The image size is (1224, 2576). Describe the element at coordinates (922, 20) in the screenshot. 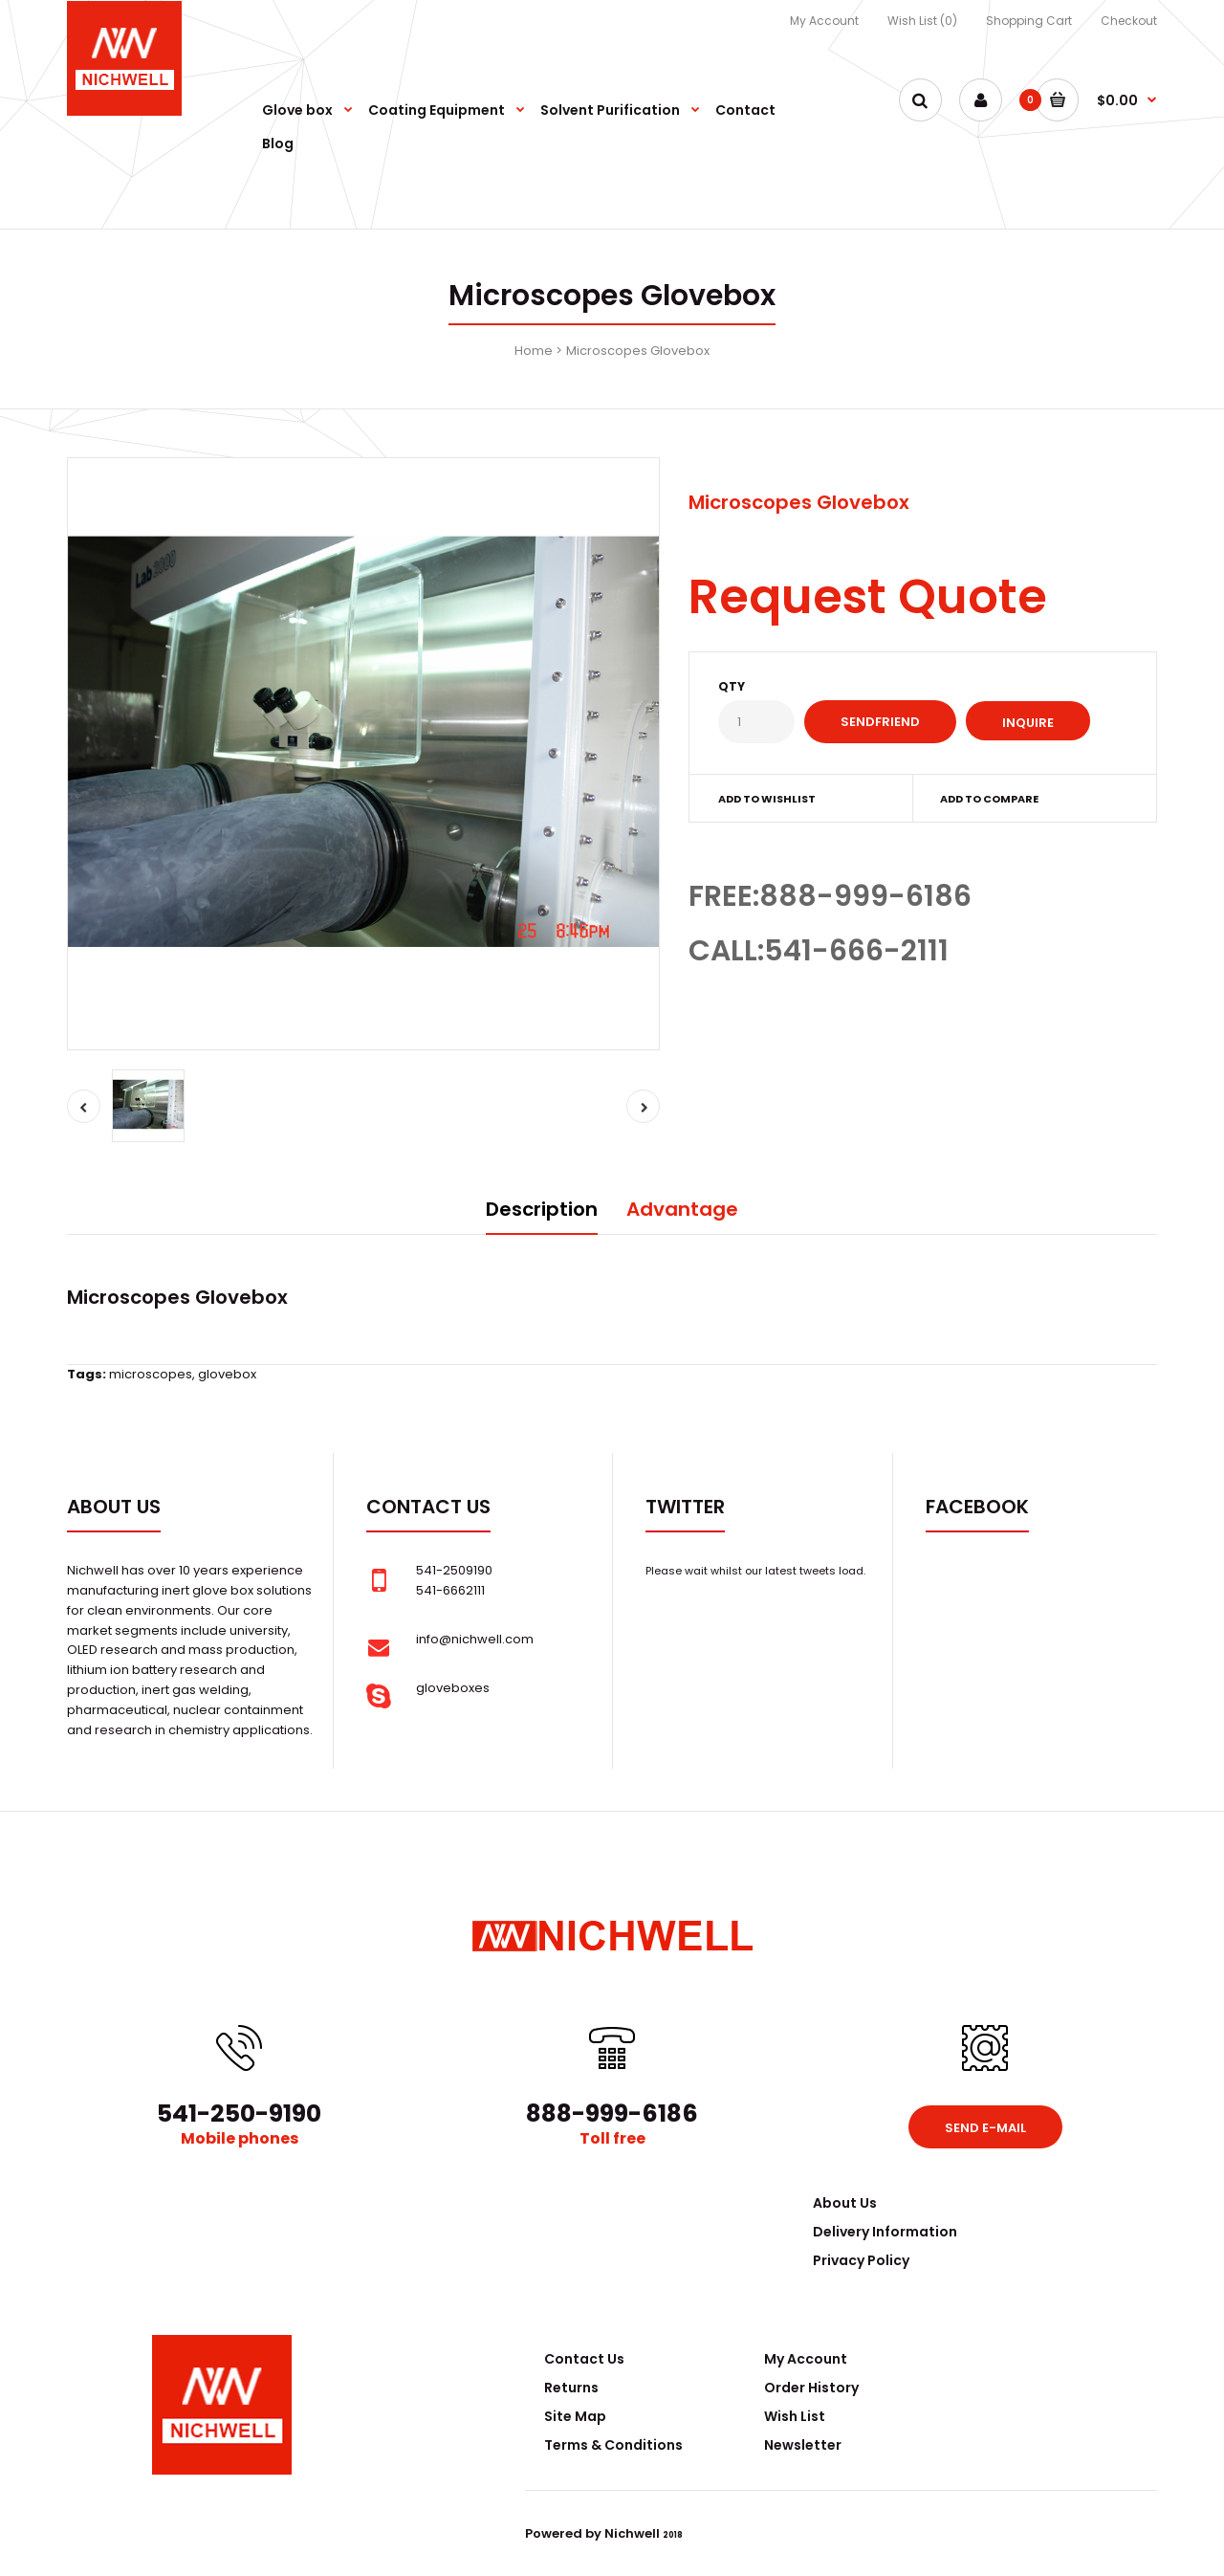

I see `Wish List (0)` at that location.